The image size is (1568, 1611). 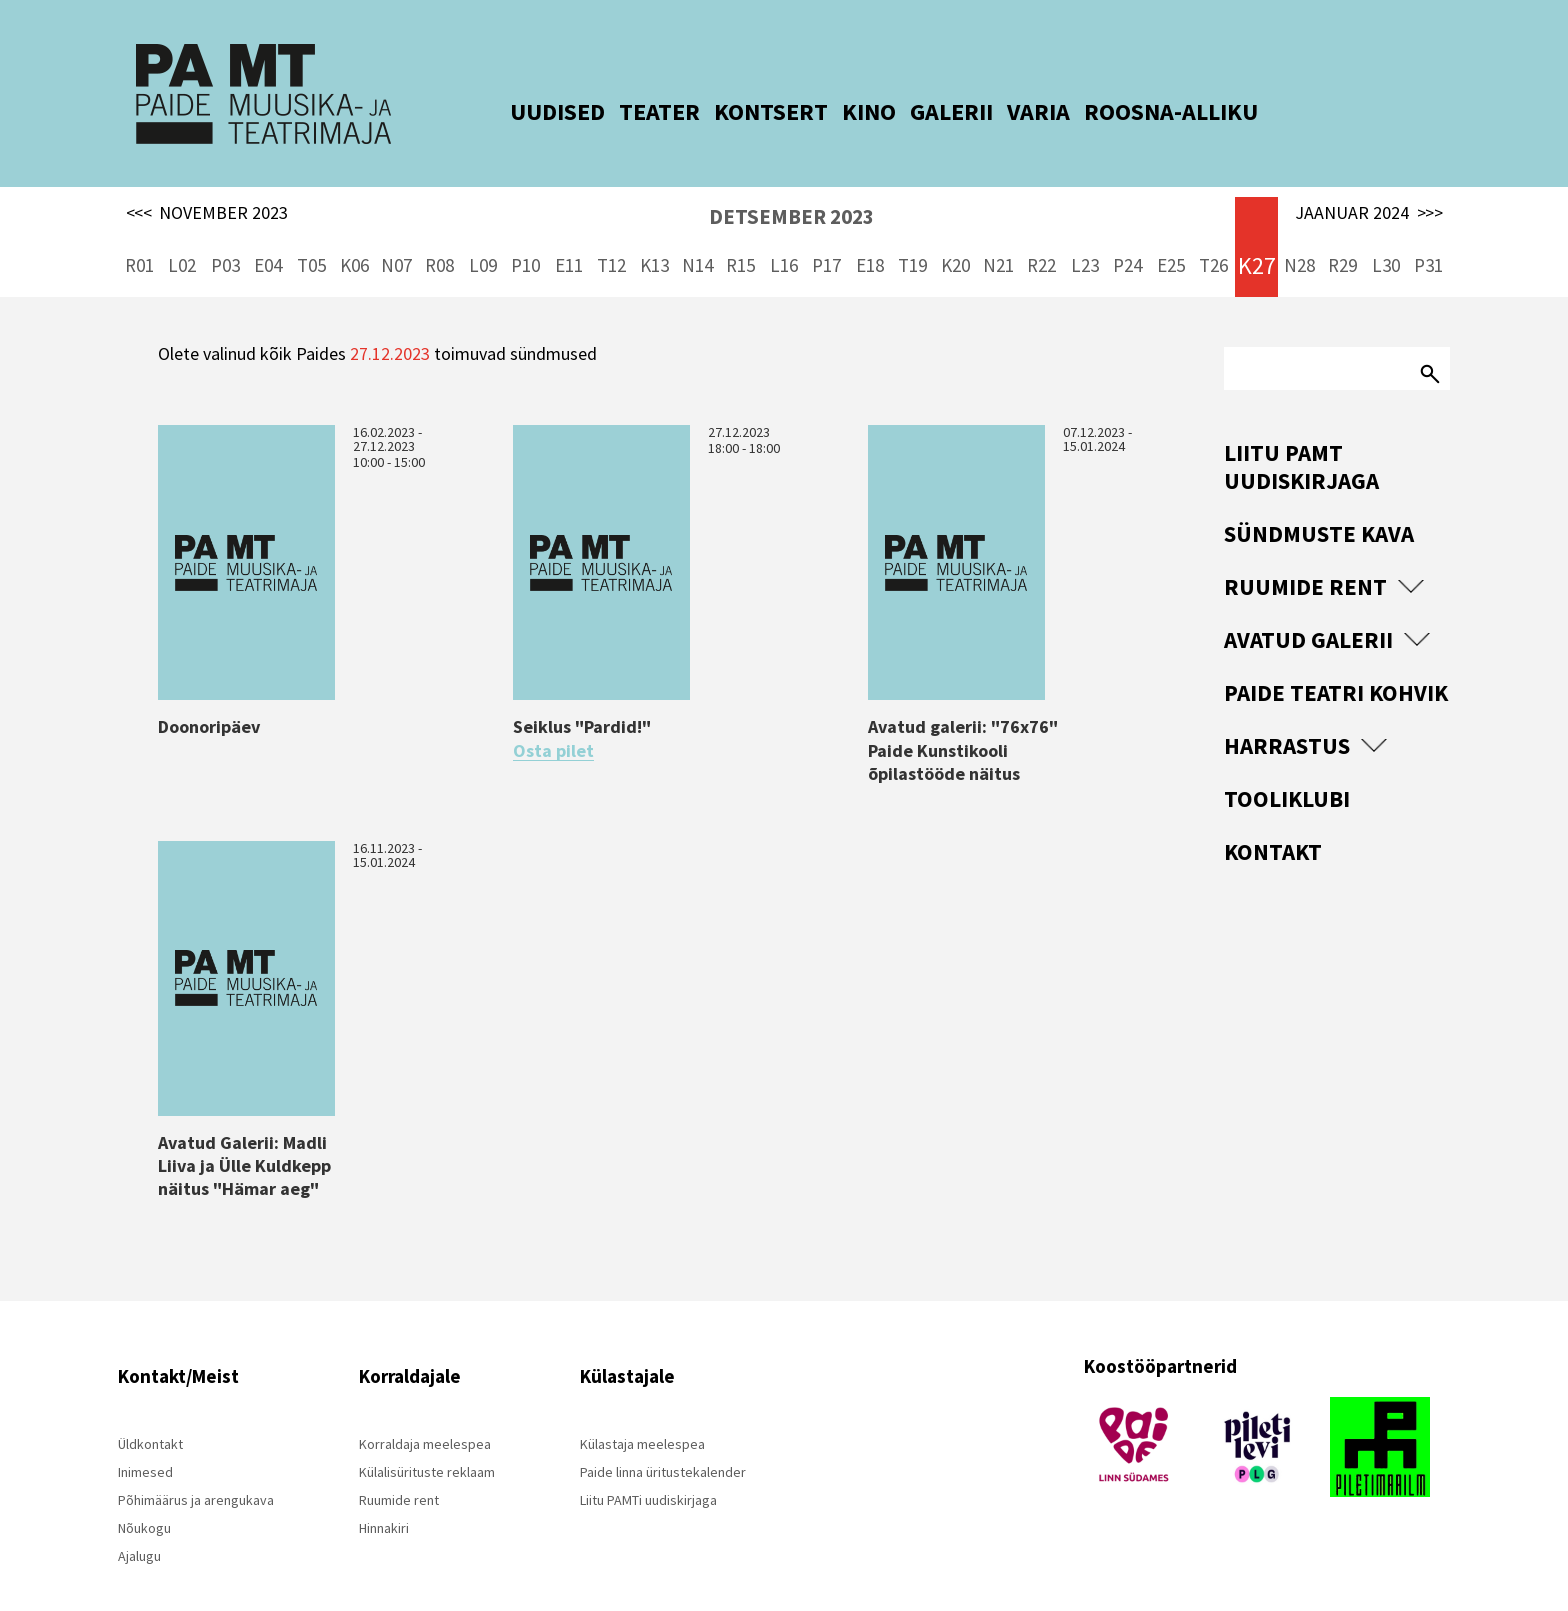 What do you see at coordinates (998, 240) in the screenshot?
I see `N21` at bounding box center [998, 240].